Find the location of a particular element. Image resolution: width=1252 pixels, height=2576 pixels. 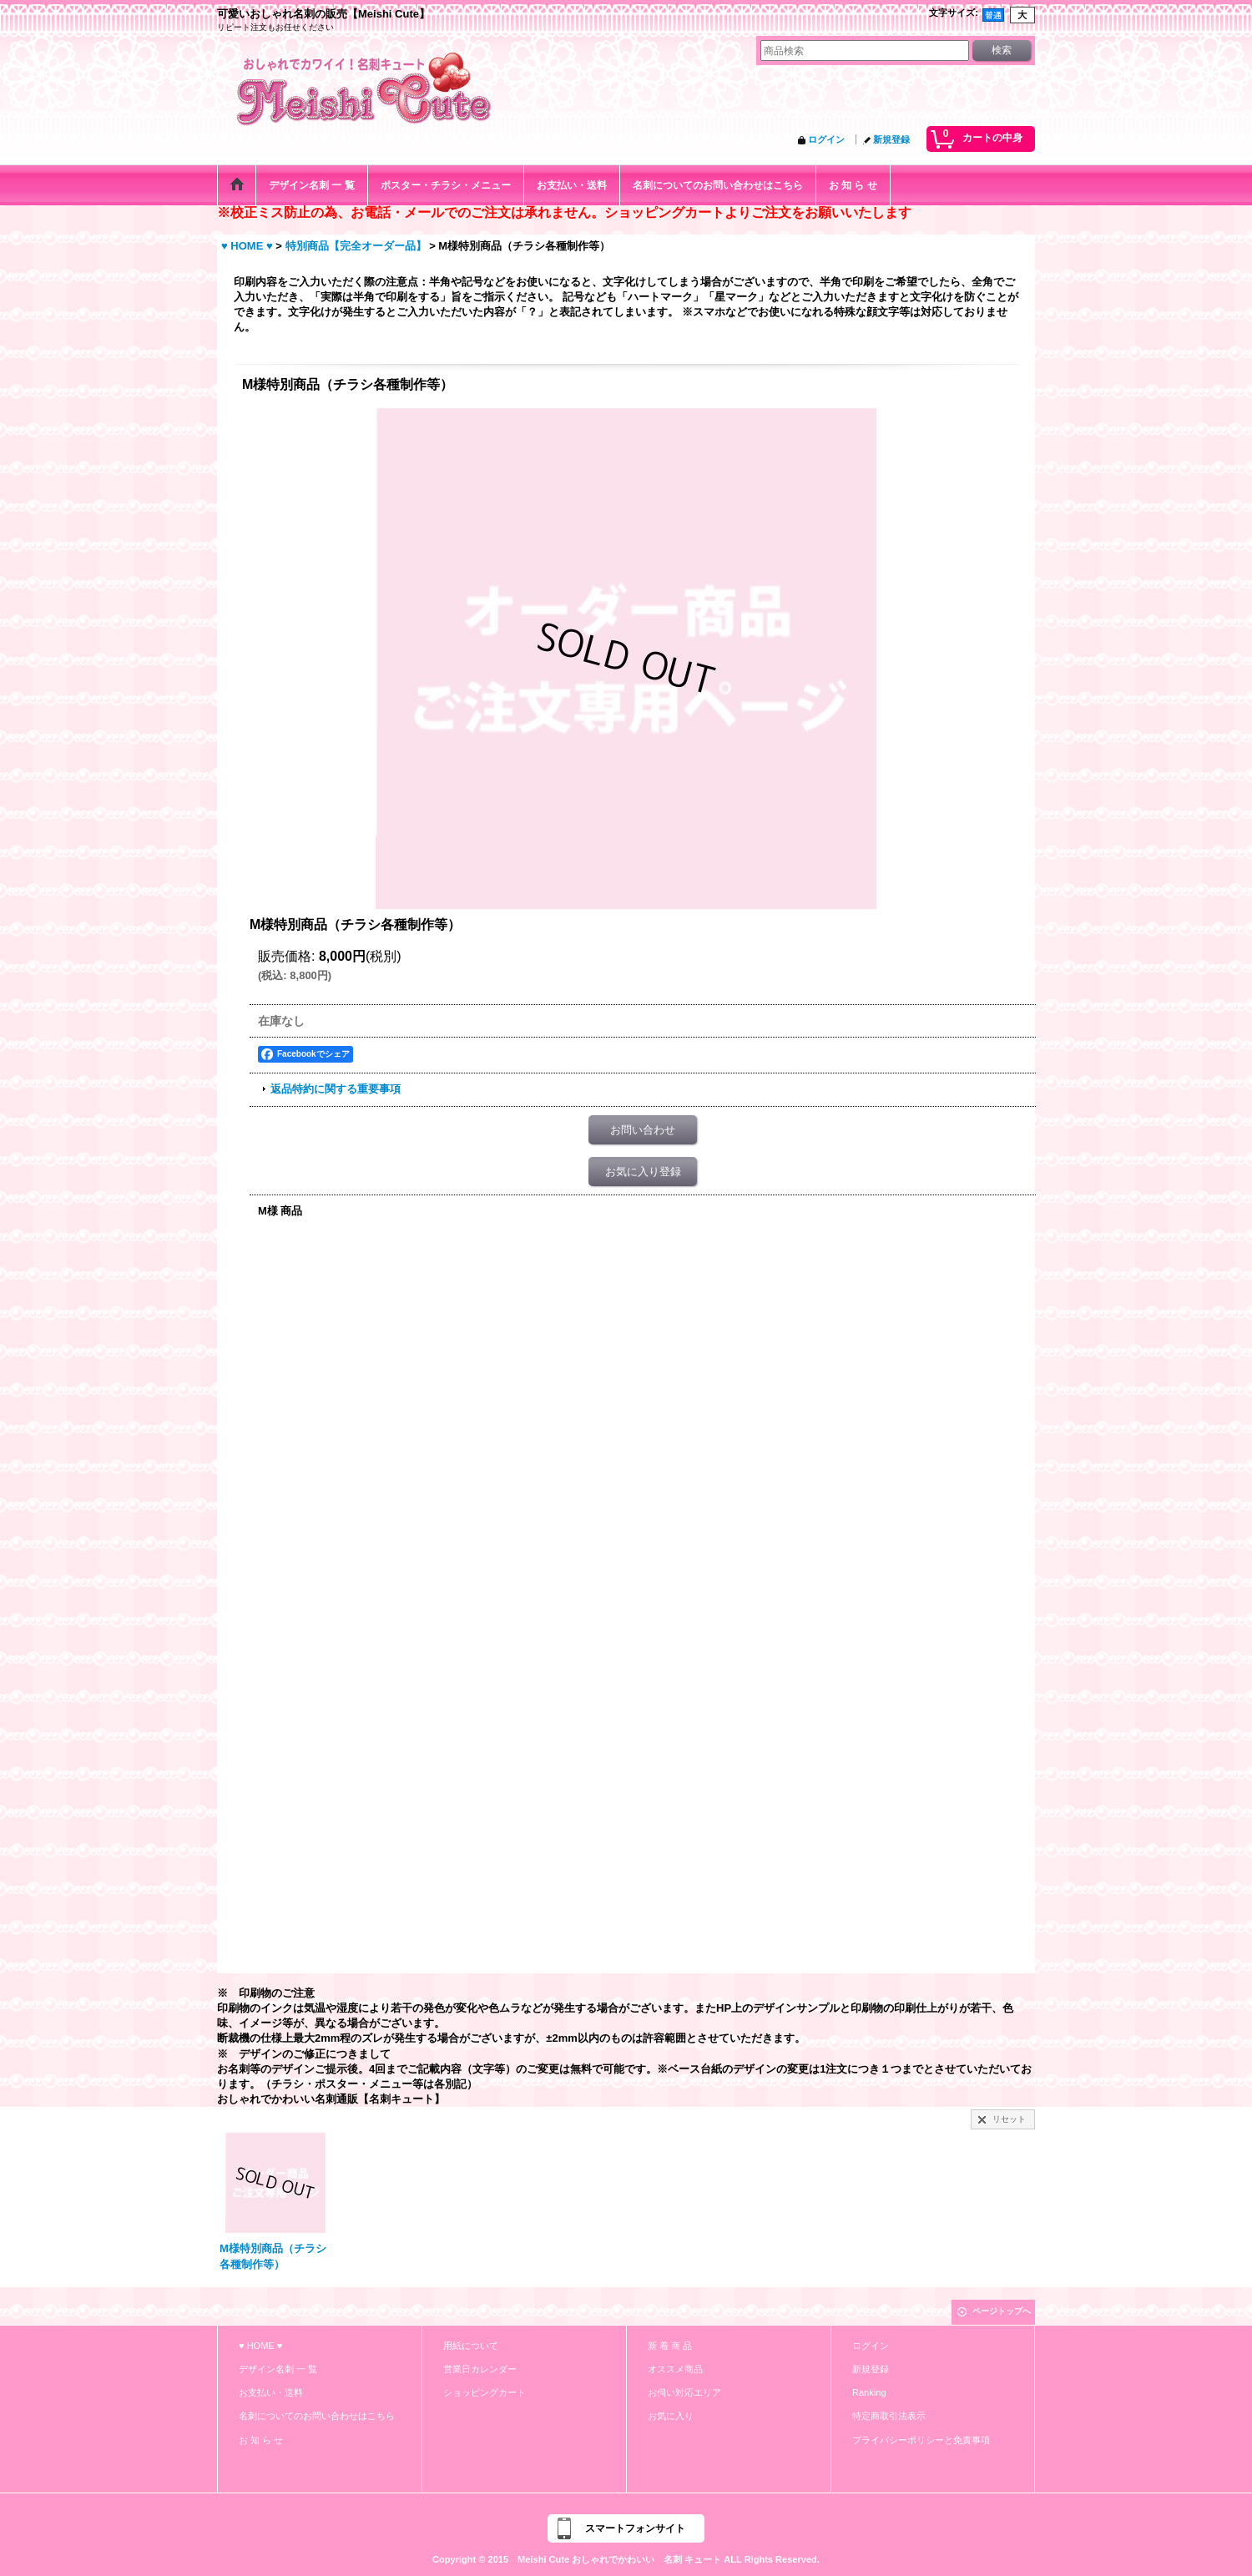

お問い合わせ is located at coordinates (642, 1130).